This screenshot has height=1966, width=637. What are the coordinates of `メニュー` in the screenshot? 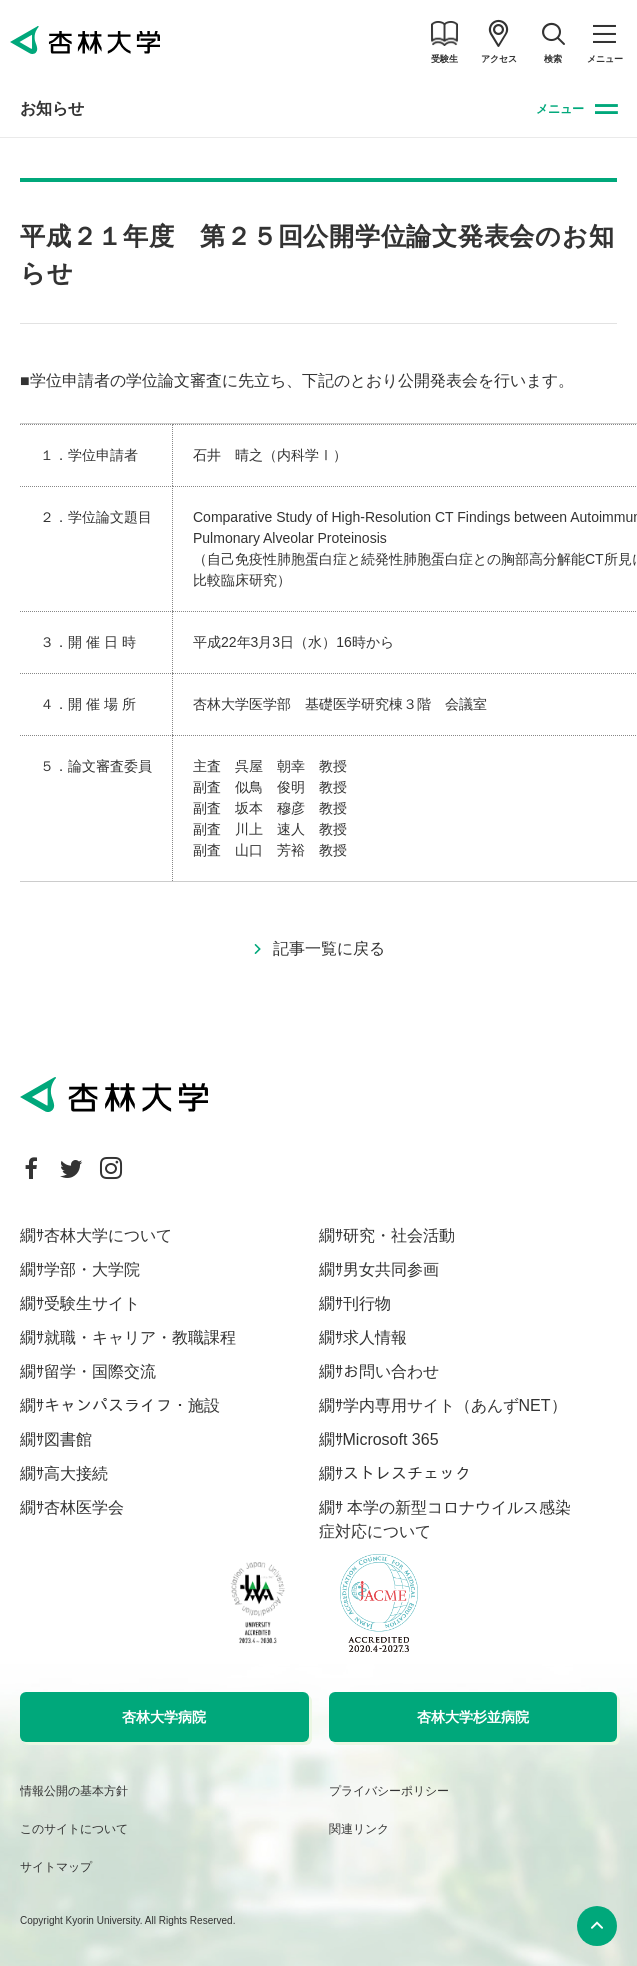 It's located at (560, 109).